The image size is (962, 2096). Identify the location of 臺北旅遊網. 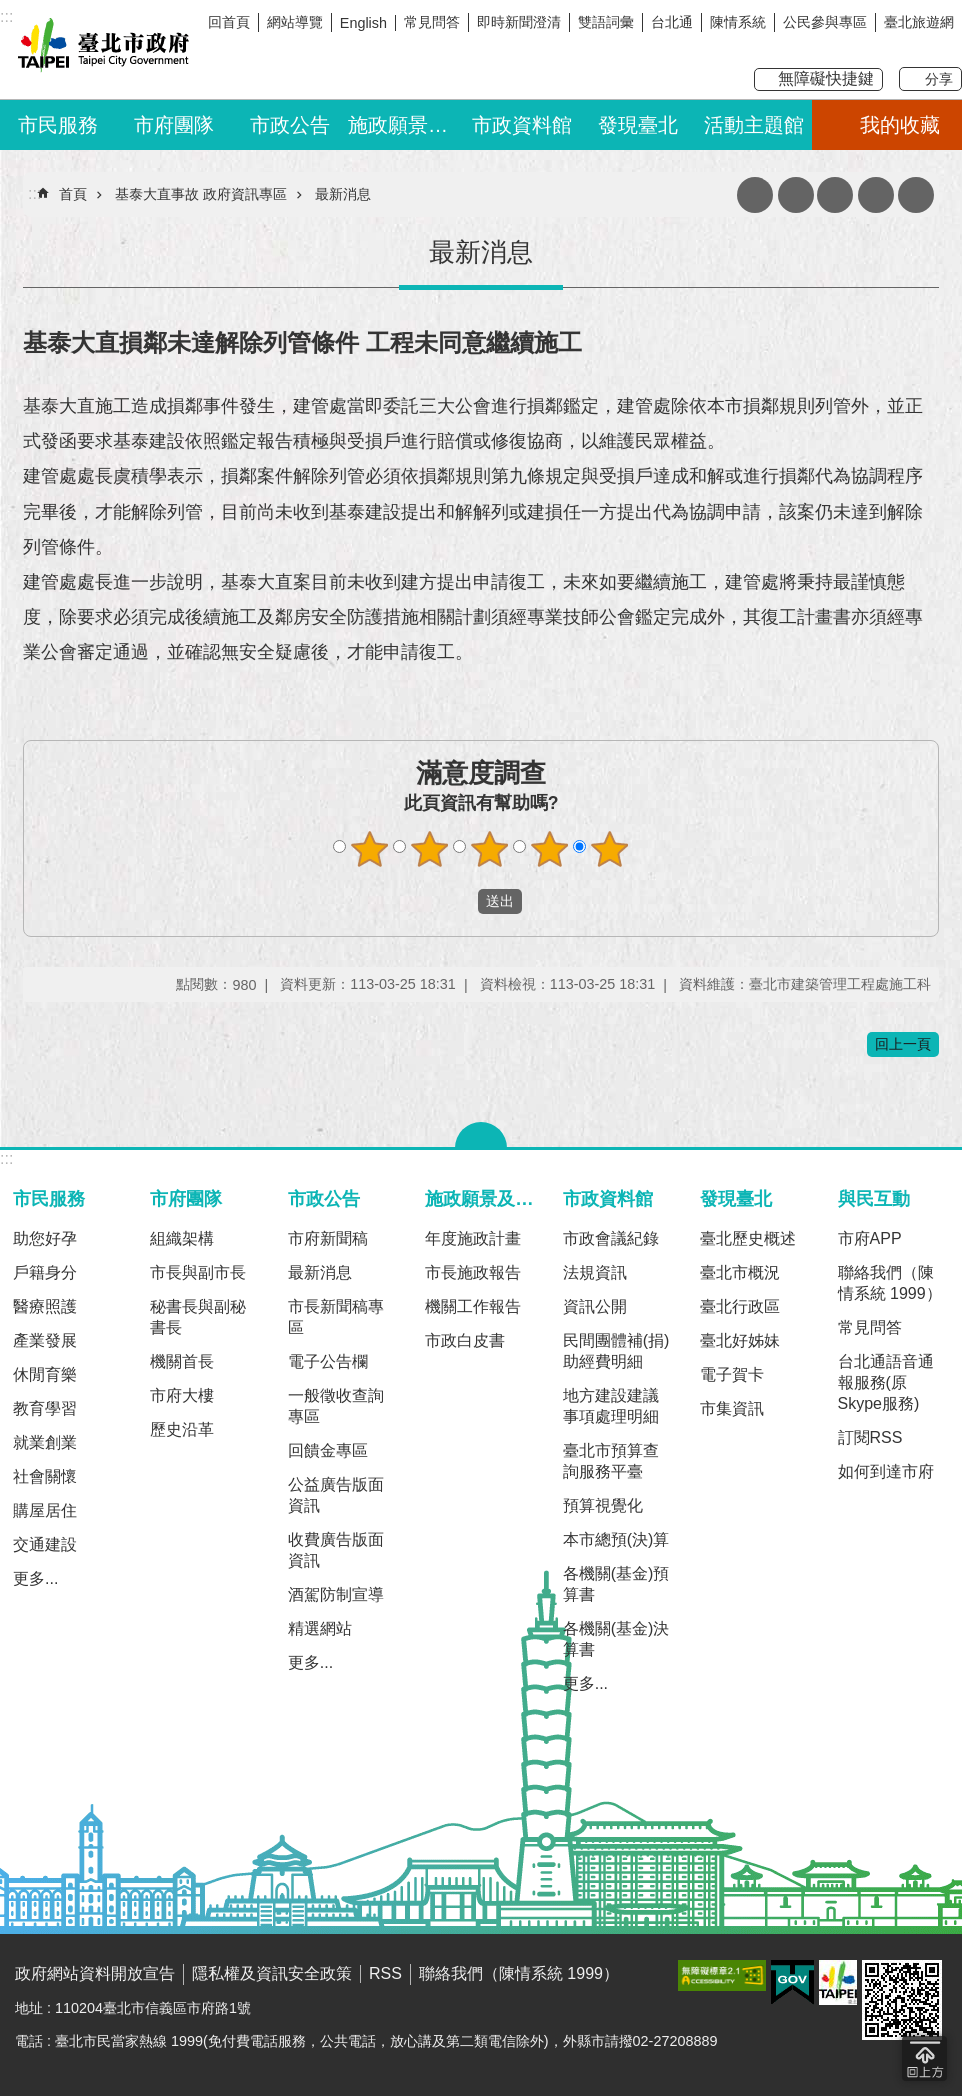
(919, 22).